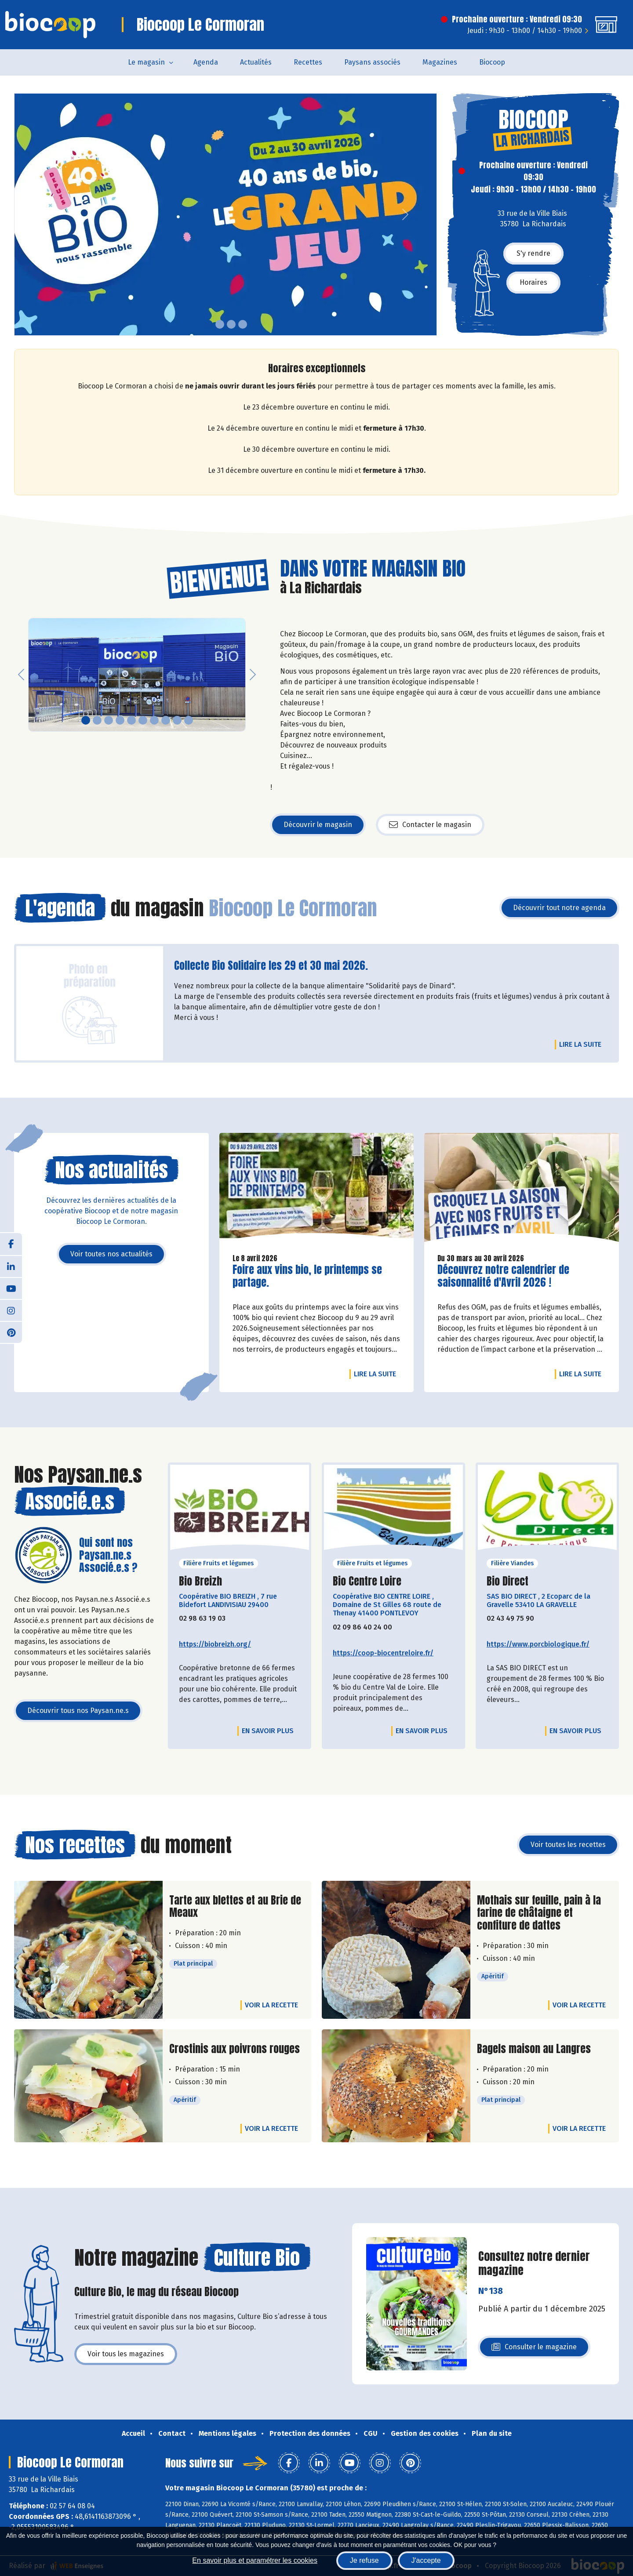 Image resolution: width=633 pixels, height=2576 pixels. What do you see at coordinates (78, 1710) in the screenshot?
I see `Découvrir tous nos Paysan.ne.s` at bounding box center [78, 1710].